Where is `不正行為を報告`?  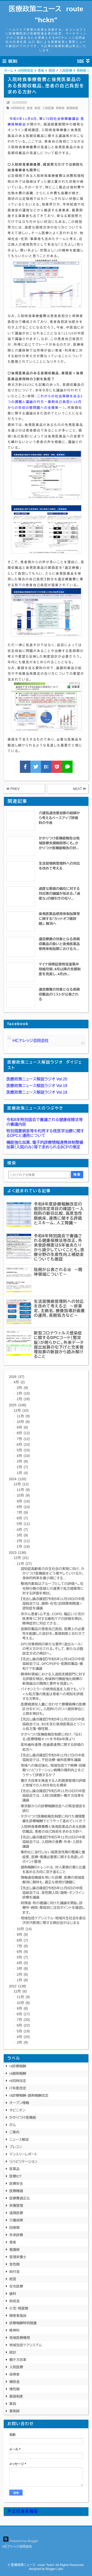 不正行為を報告 is located at coordinates (22, 2511).